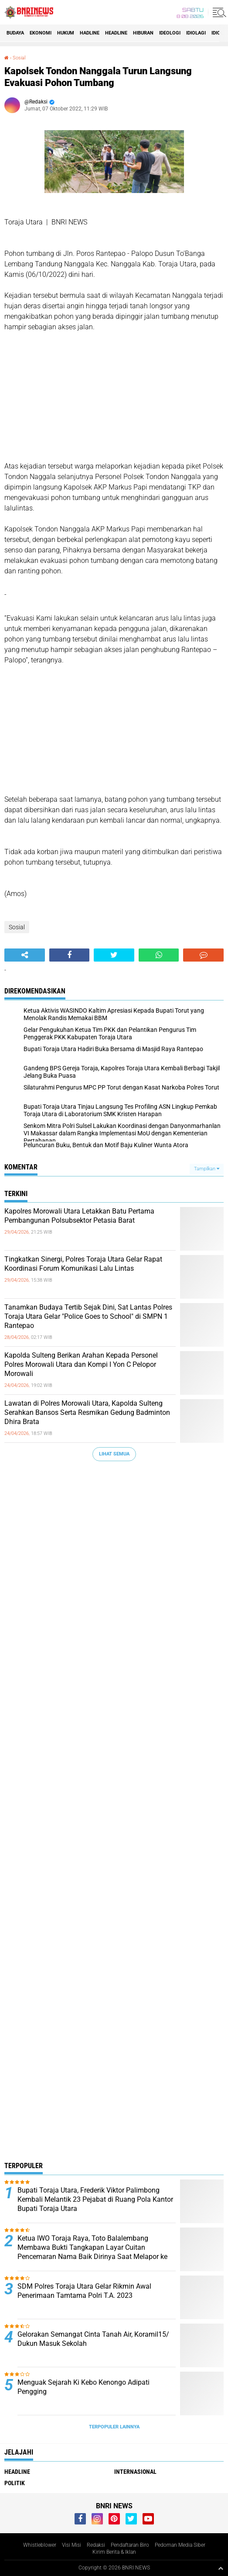 Image resolution: width=228 pixels, height=2576 pixels. Describe the element at coordinates (130, 2545) in the screenshot. I see `Pendaftaran Biro` at that location.